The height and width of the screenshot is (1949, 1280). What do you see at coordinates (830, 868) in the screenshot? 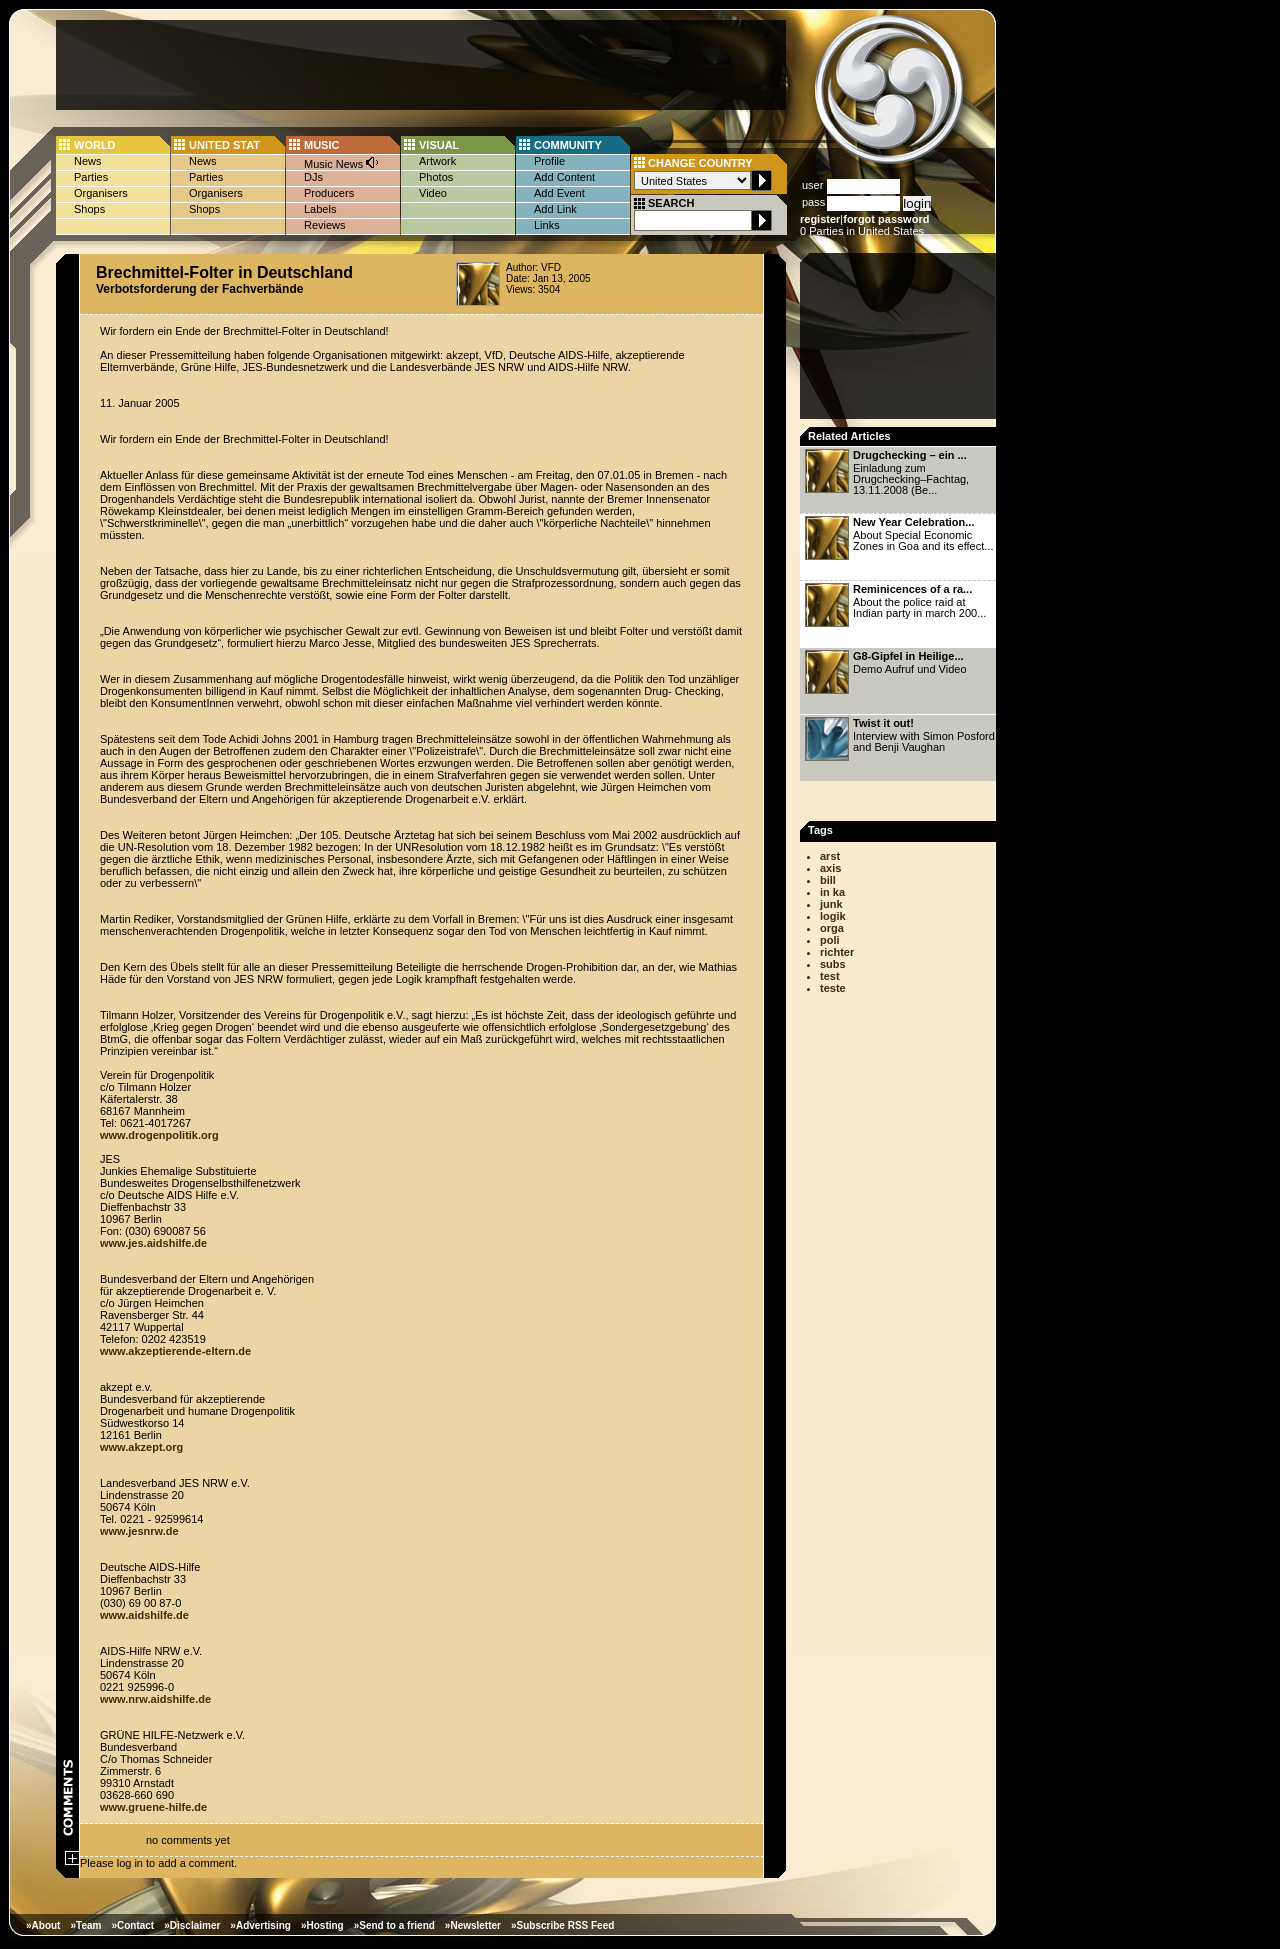
I see `axis` at bounding box center [830, 868].